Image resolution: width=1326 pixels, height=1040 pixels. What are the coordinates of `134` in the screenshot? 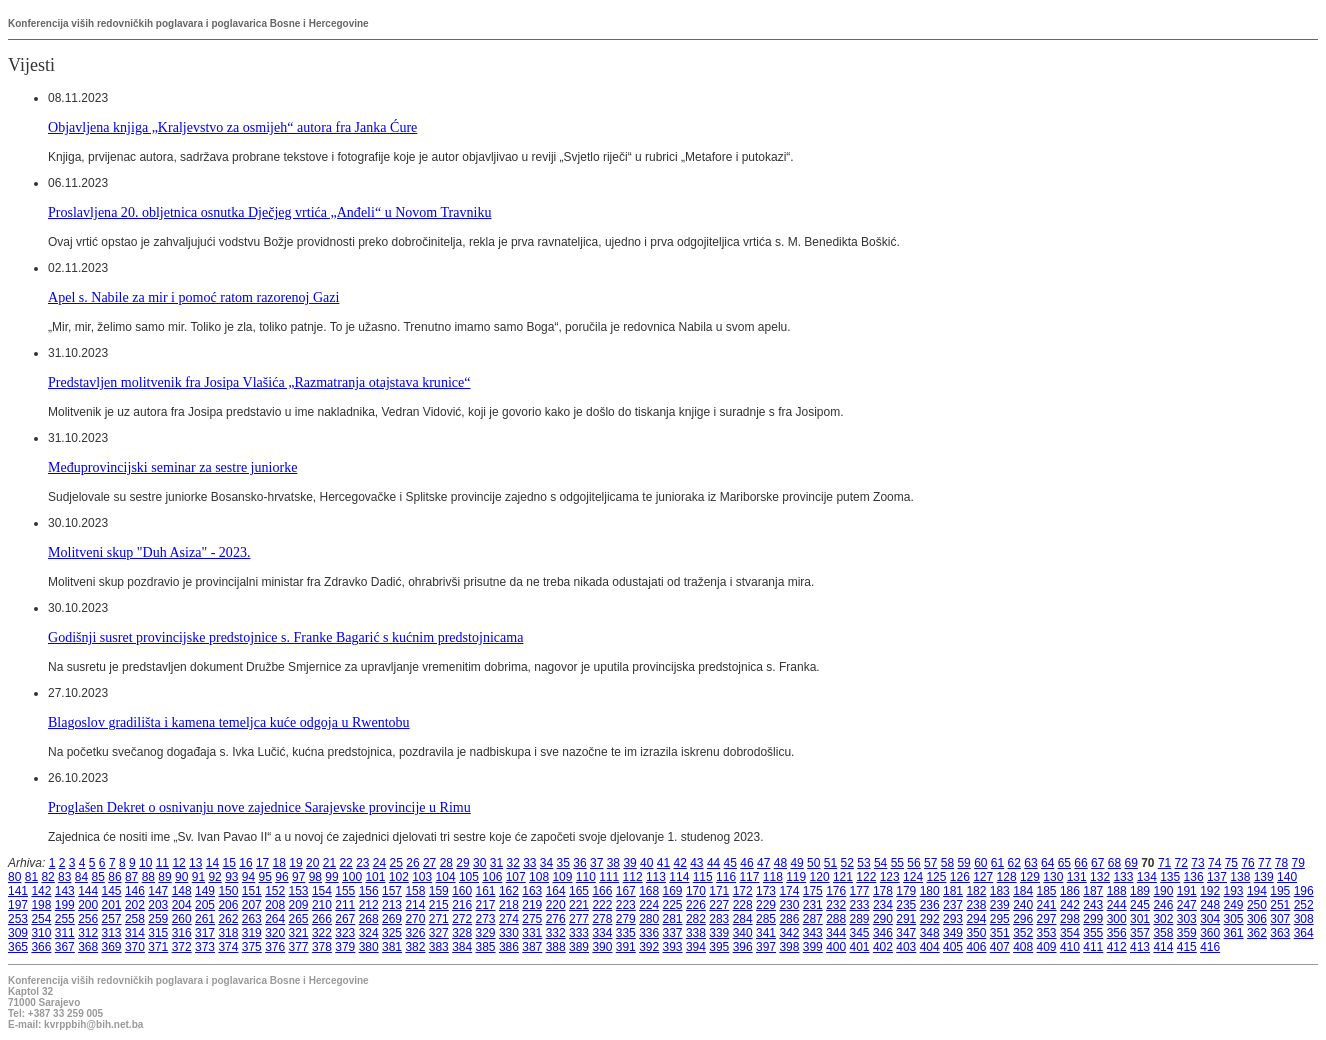 It's located at (1147, 877).